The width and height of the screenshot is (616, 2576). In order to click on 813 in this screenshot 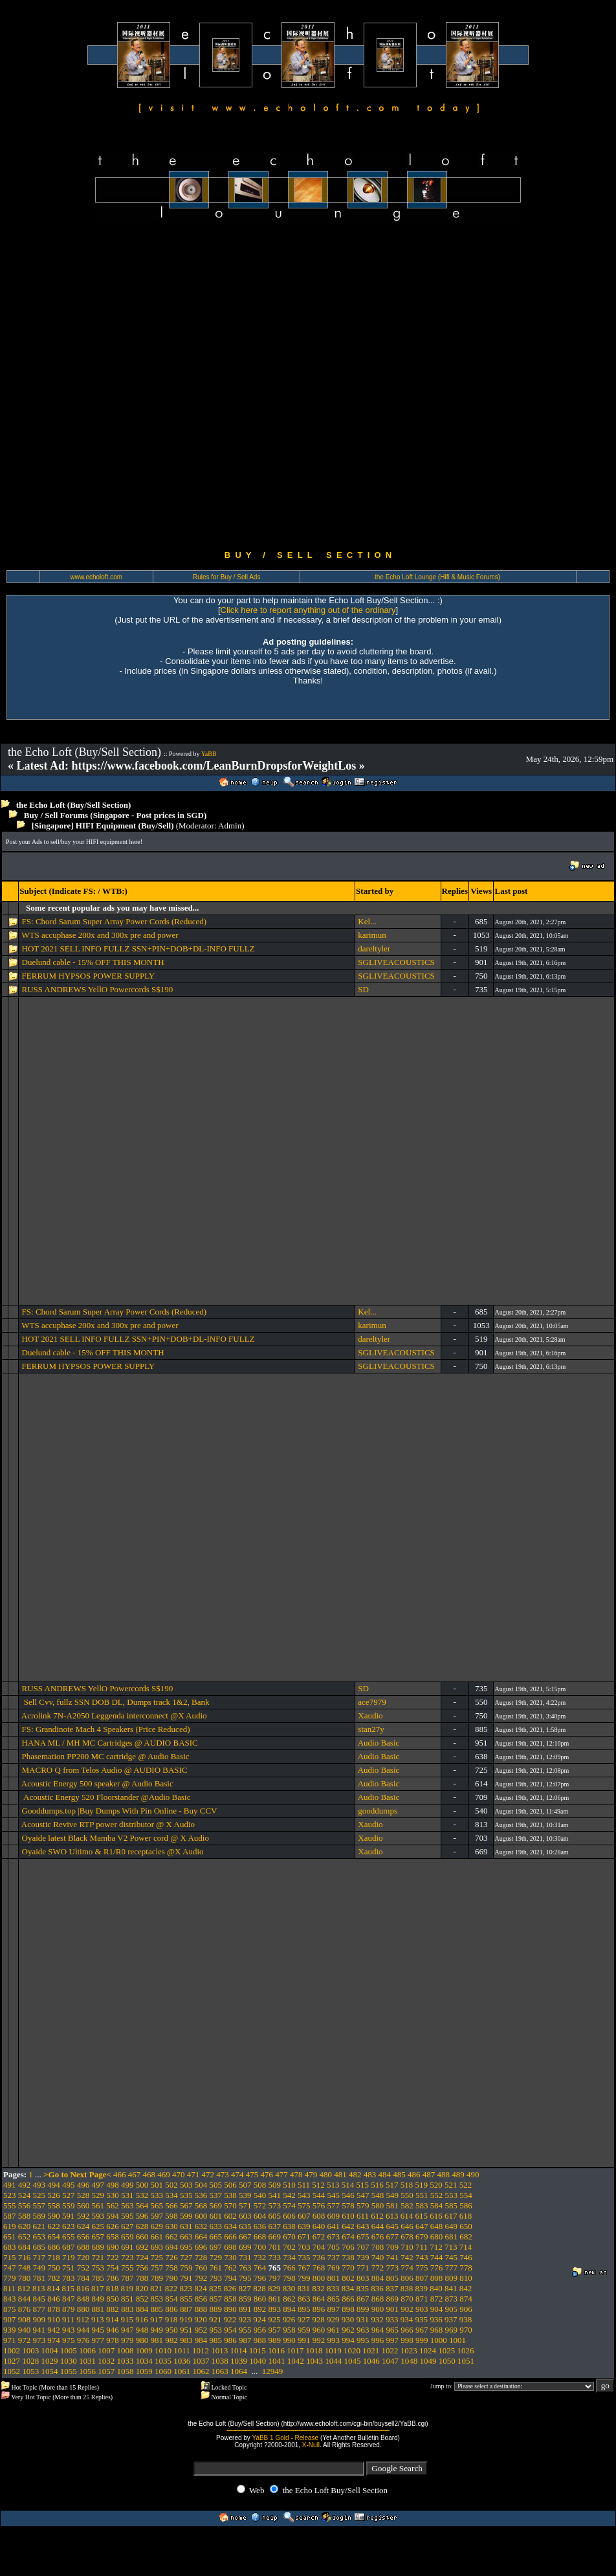, I will do `click(38, 2288)`.